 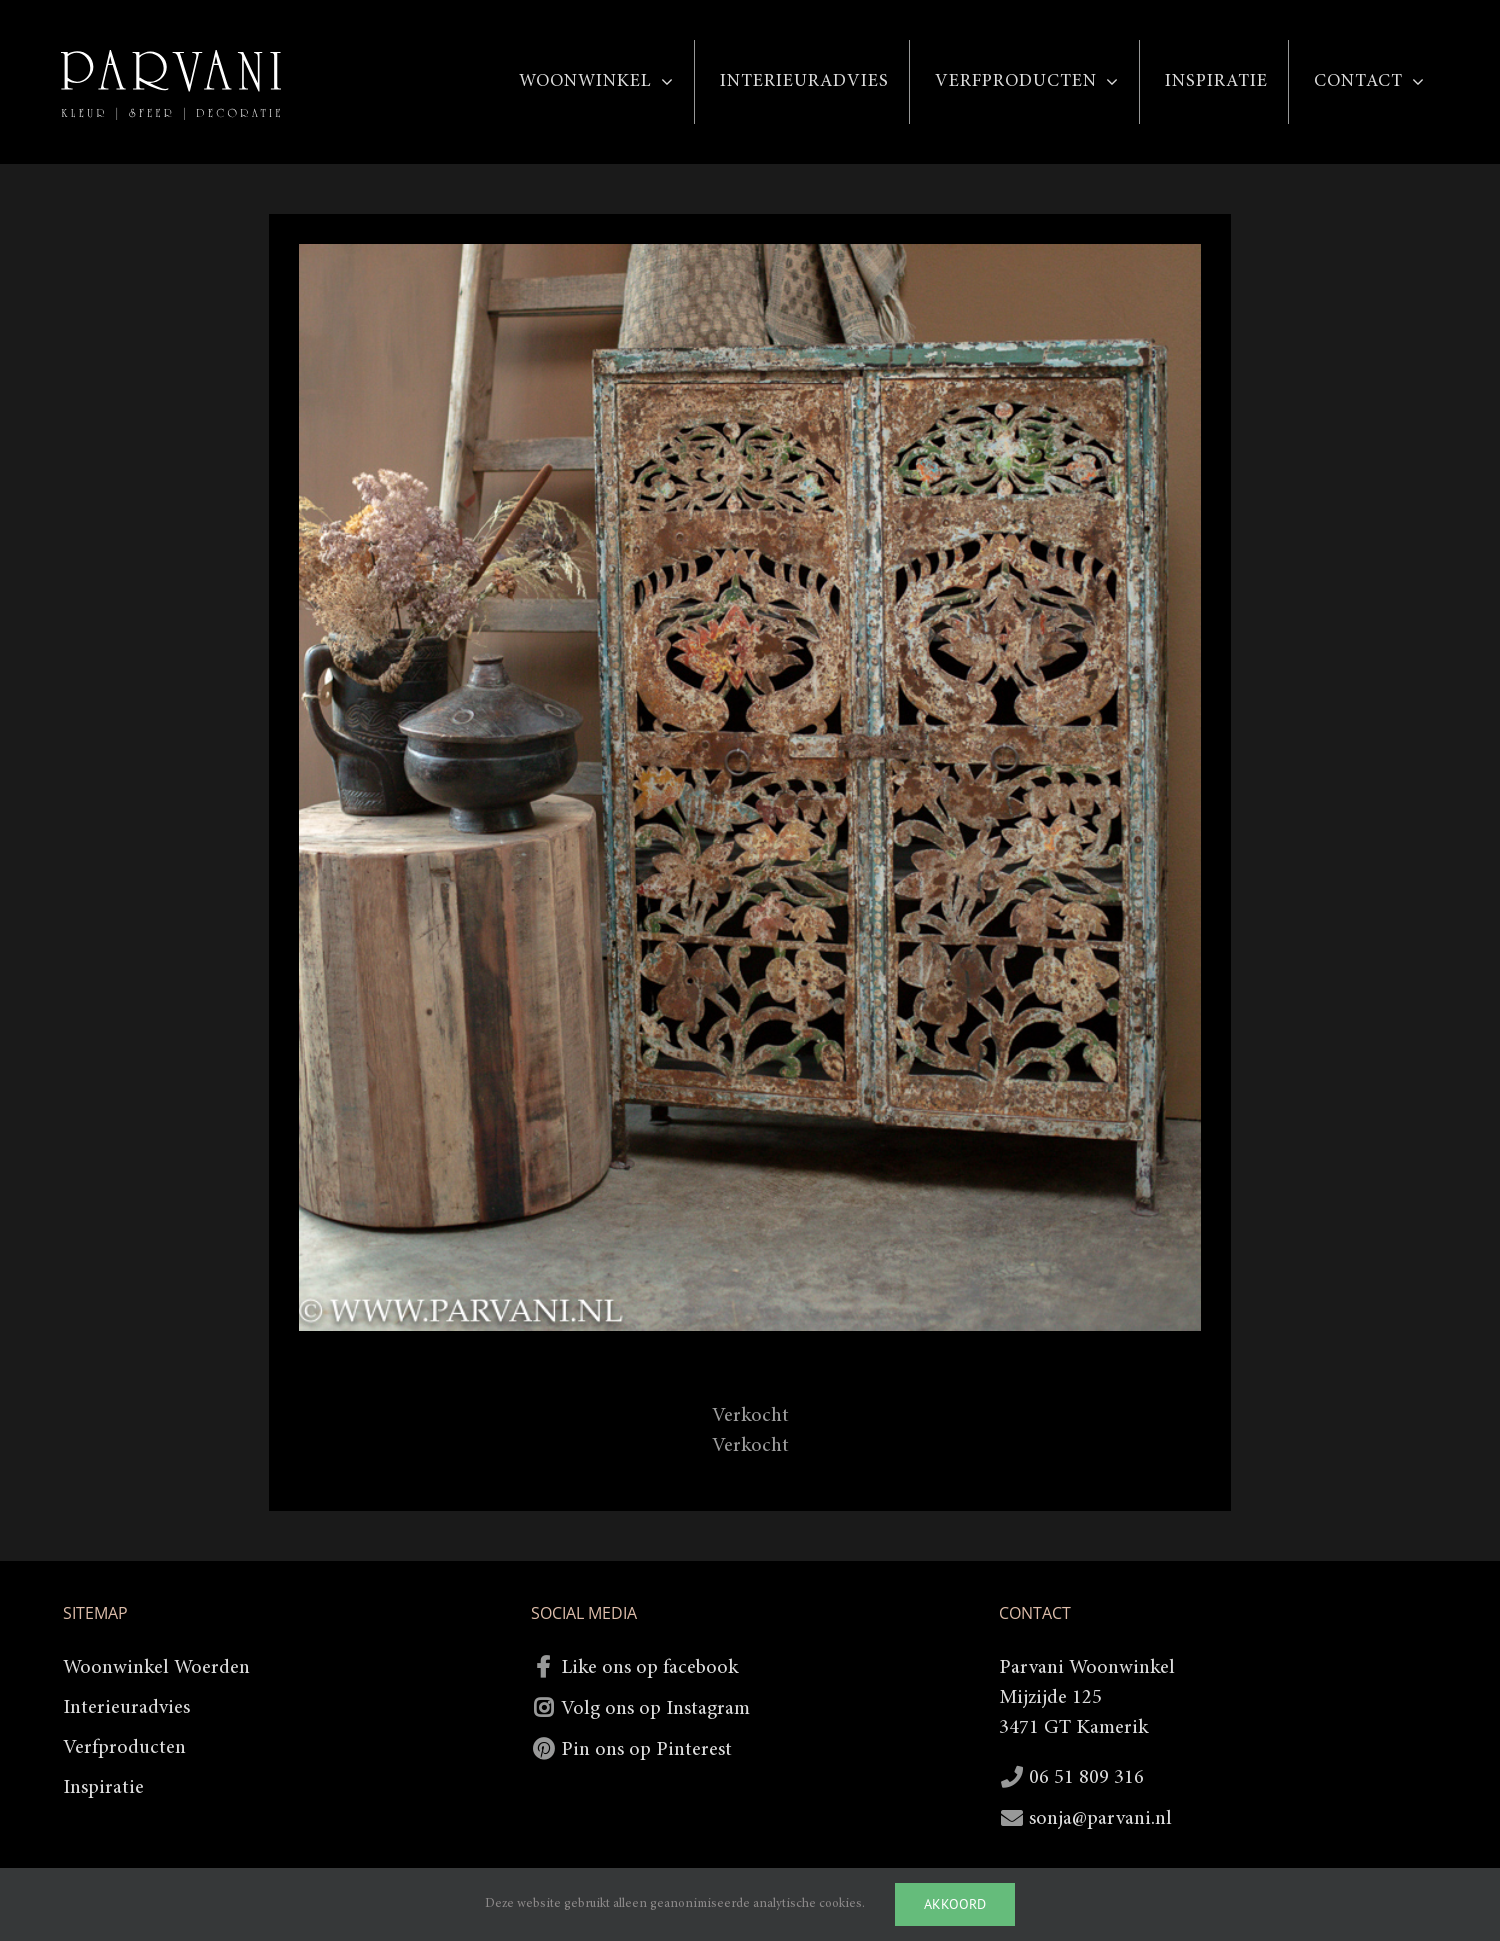 I want to click on Pin ons op Pinterest, so click(x=646, y=1750).